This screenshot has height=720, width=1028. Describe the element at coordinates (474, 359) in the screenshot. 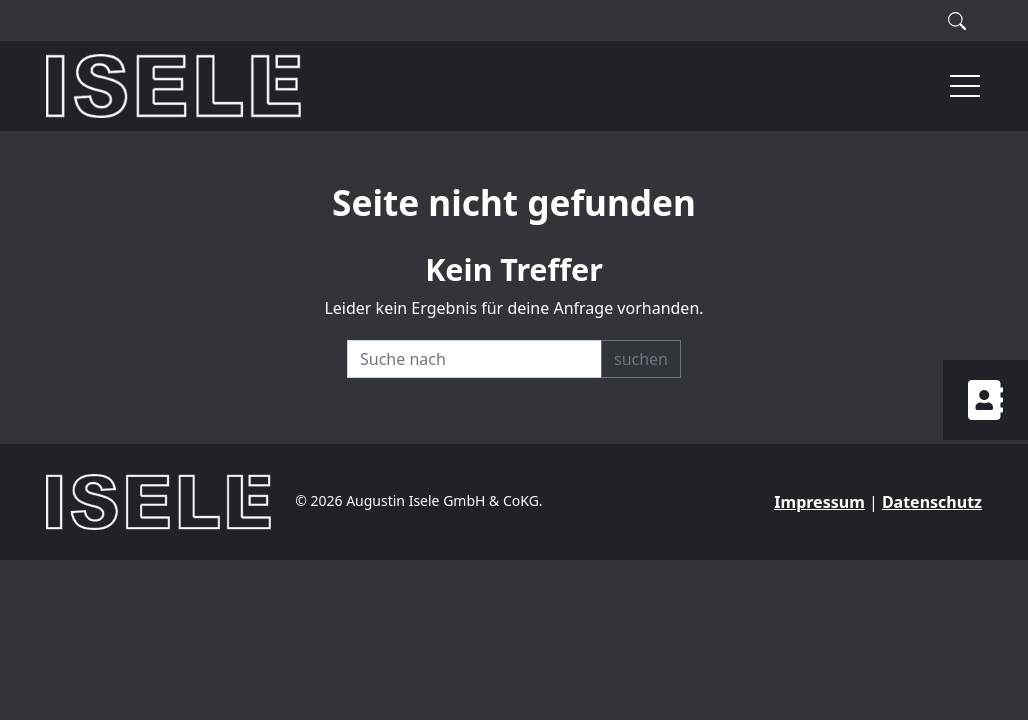

I see `[Recipient's username]` at that location.